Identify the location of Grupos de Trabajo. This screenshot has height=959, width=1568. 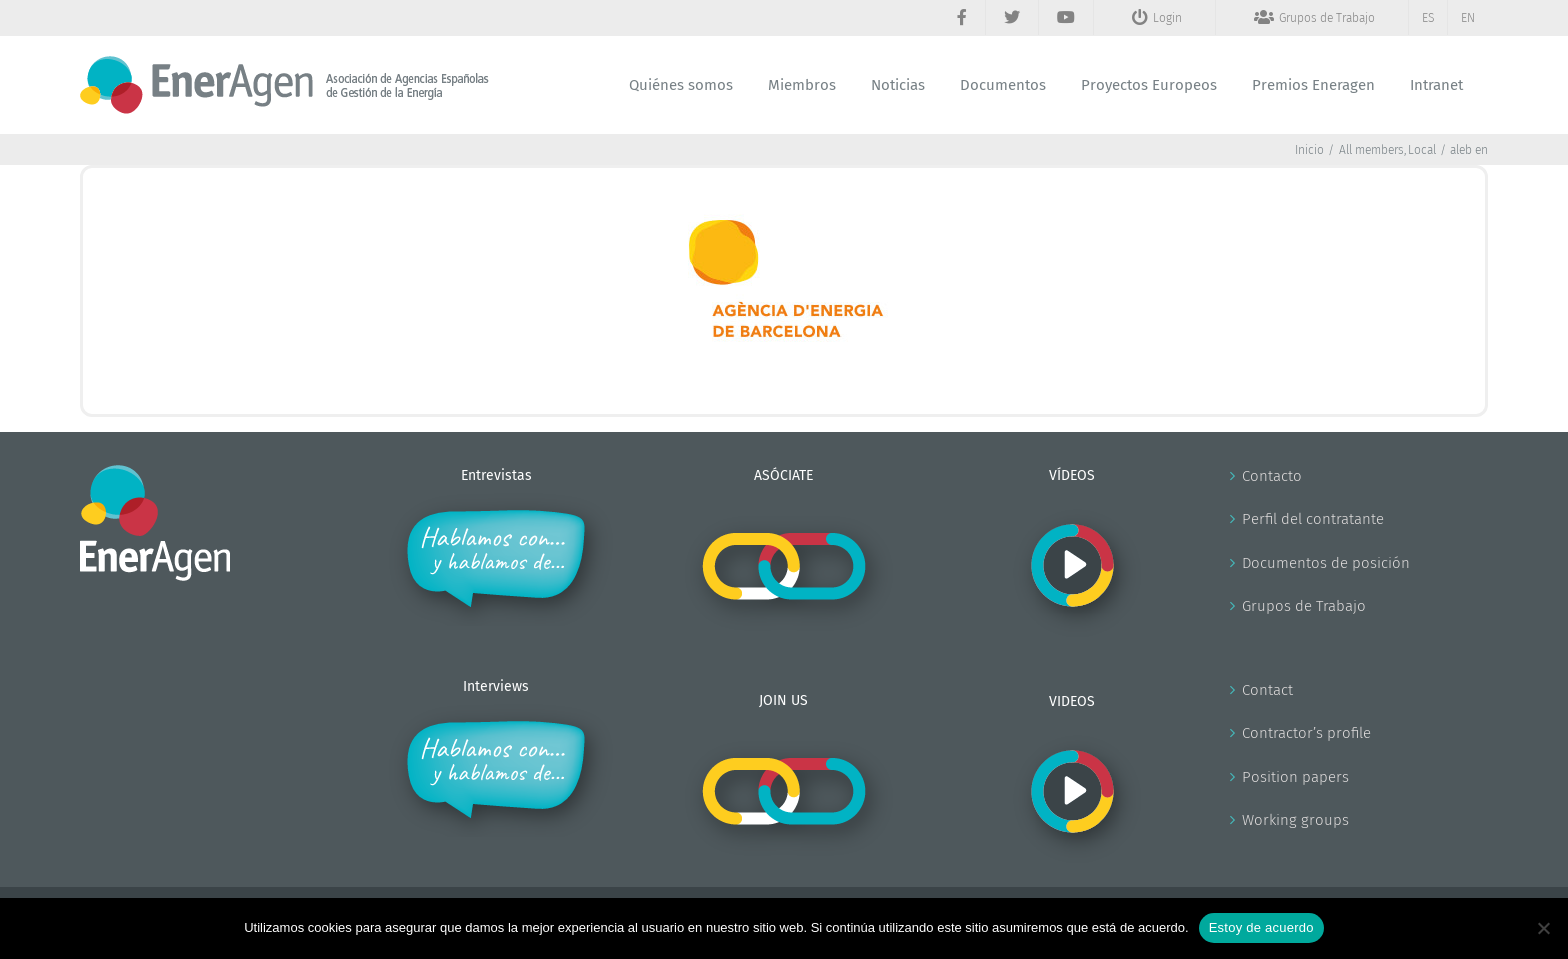
(1304, 606).